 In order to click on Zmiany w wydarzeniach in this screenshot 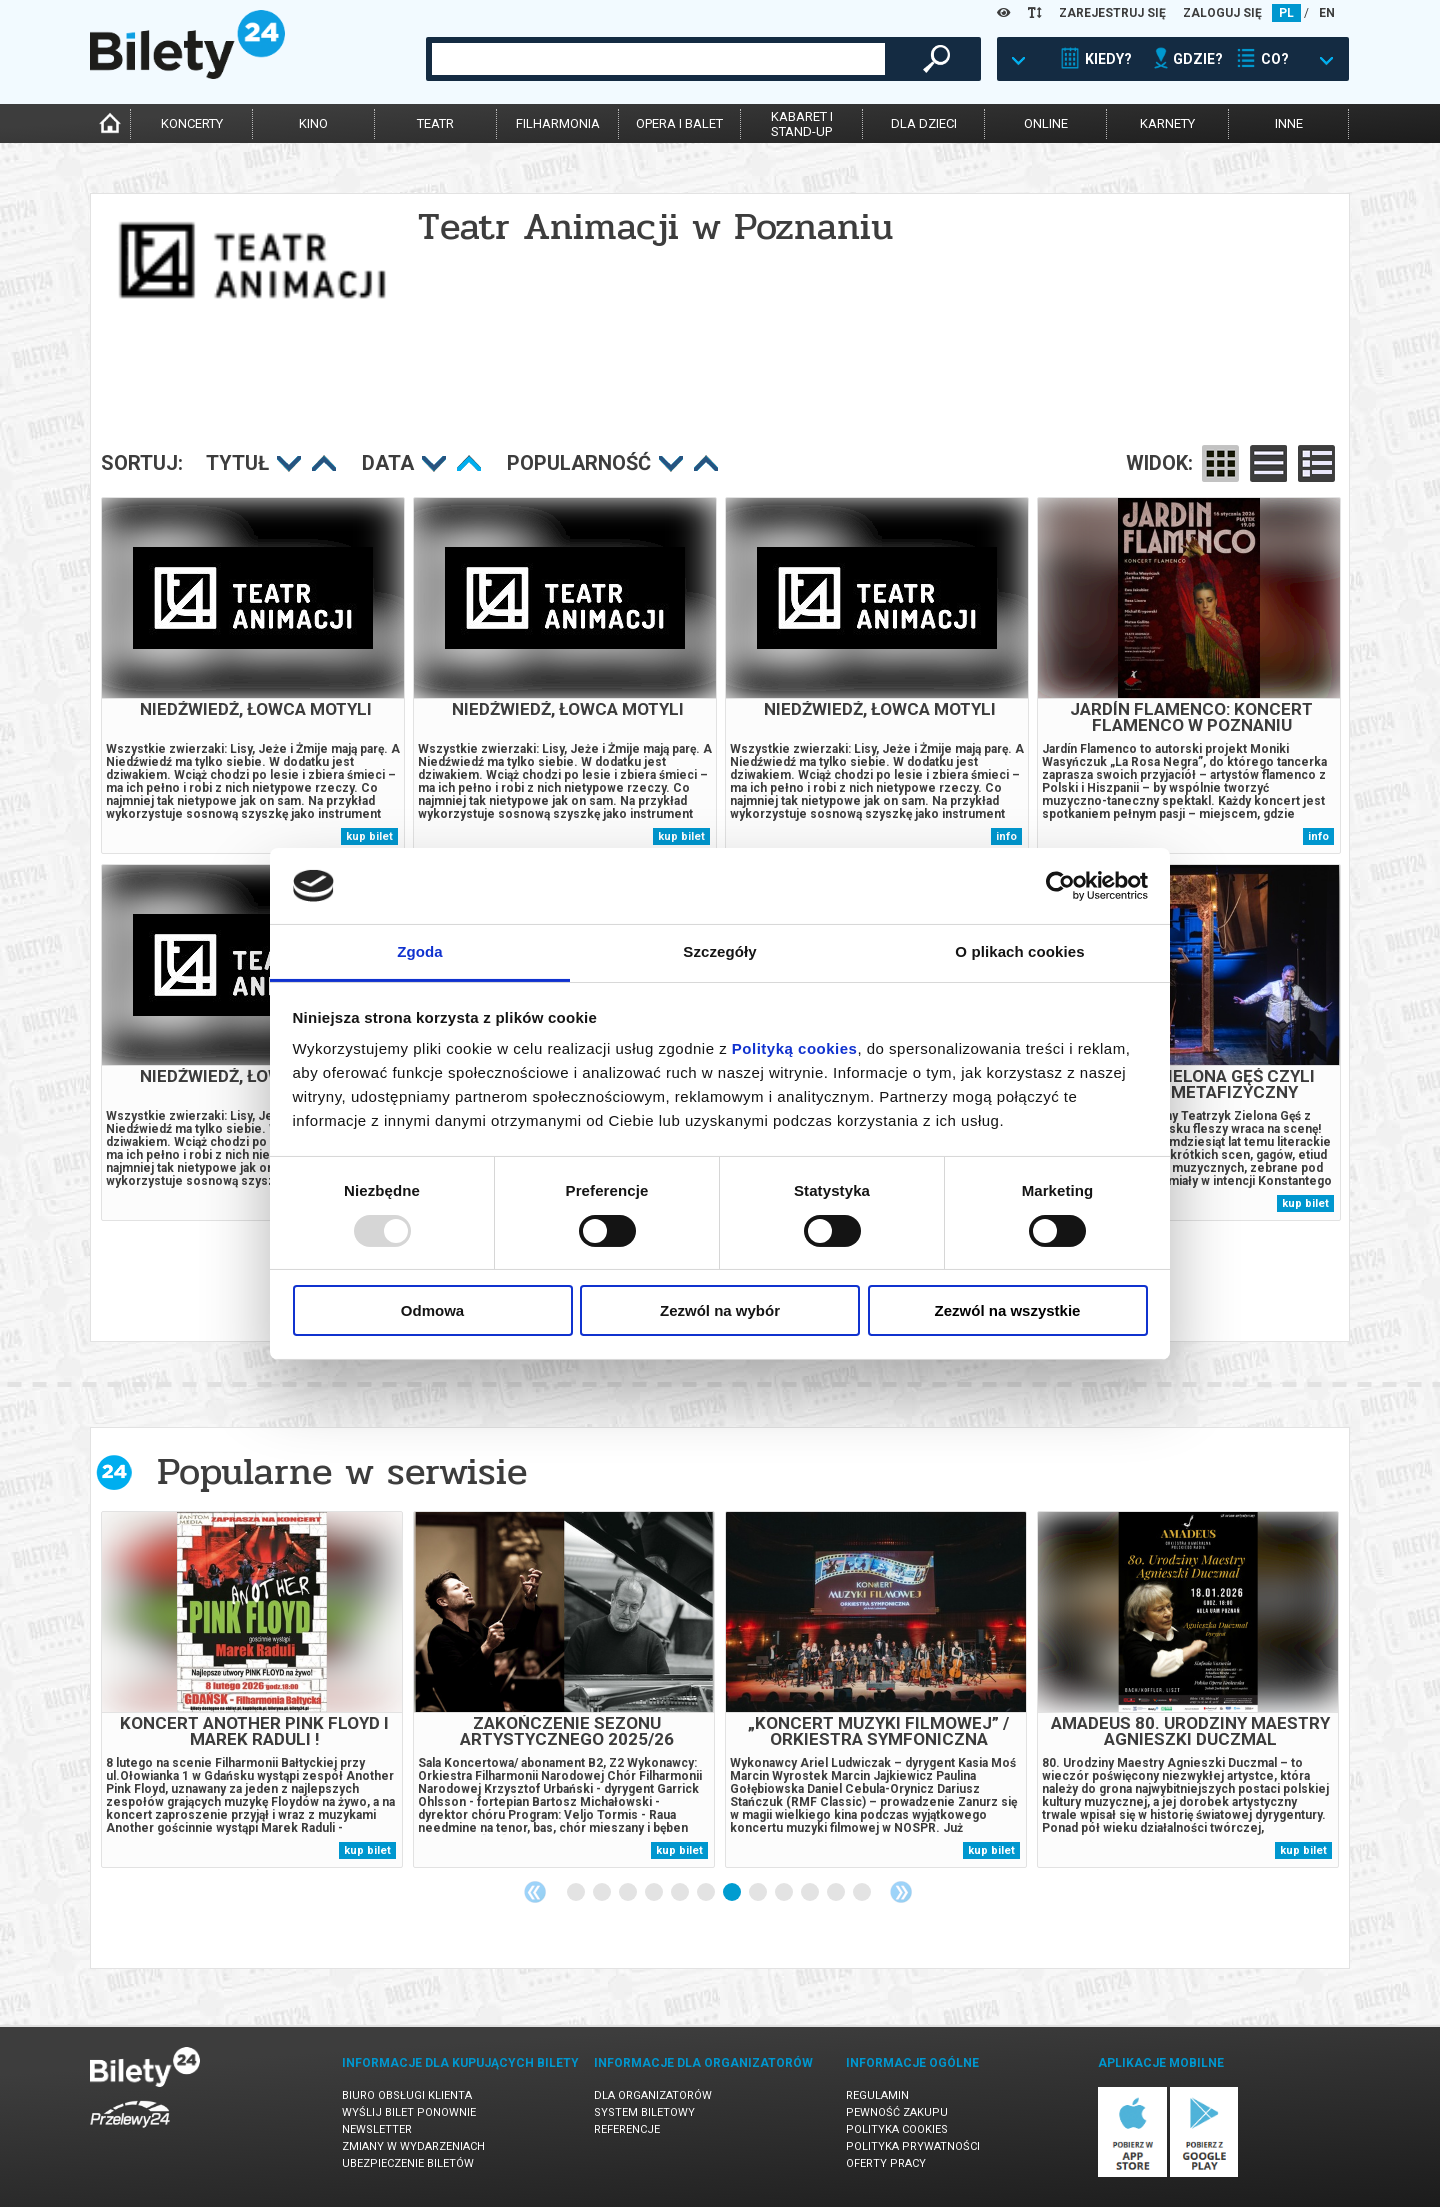, I will do `click(413, 2146)`.